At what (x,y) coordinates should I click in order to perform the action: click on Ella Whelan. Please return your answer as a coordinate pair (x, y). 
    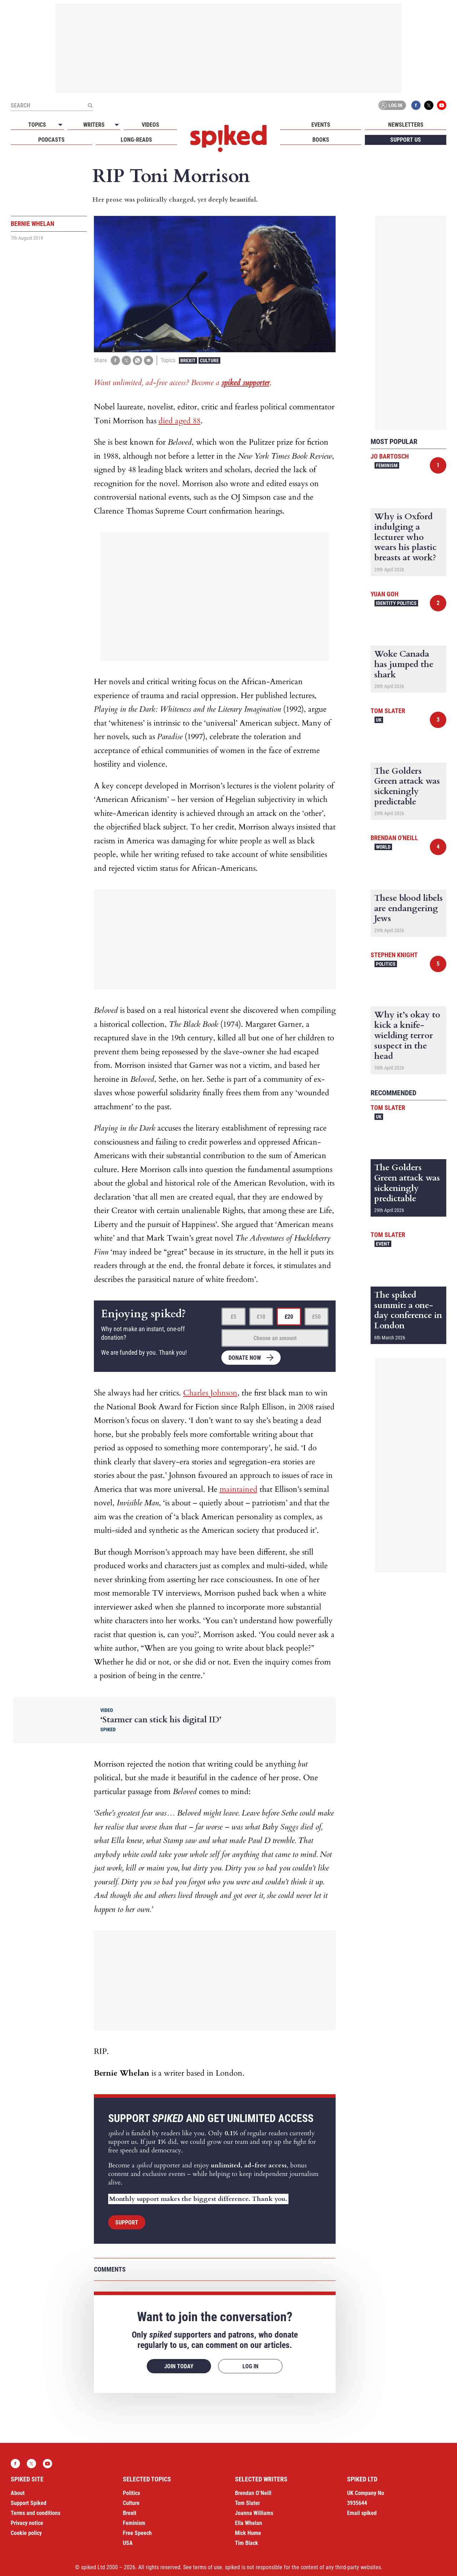
    Looking at the image, I should click on (248, 2523).